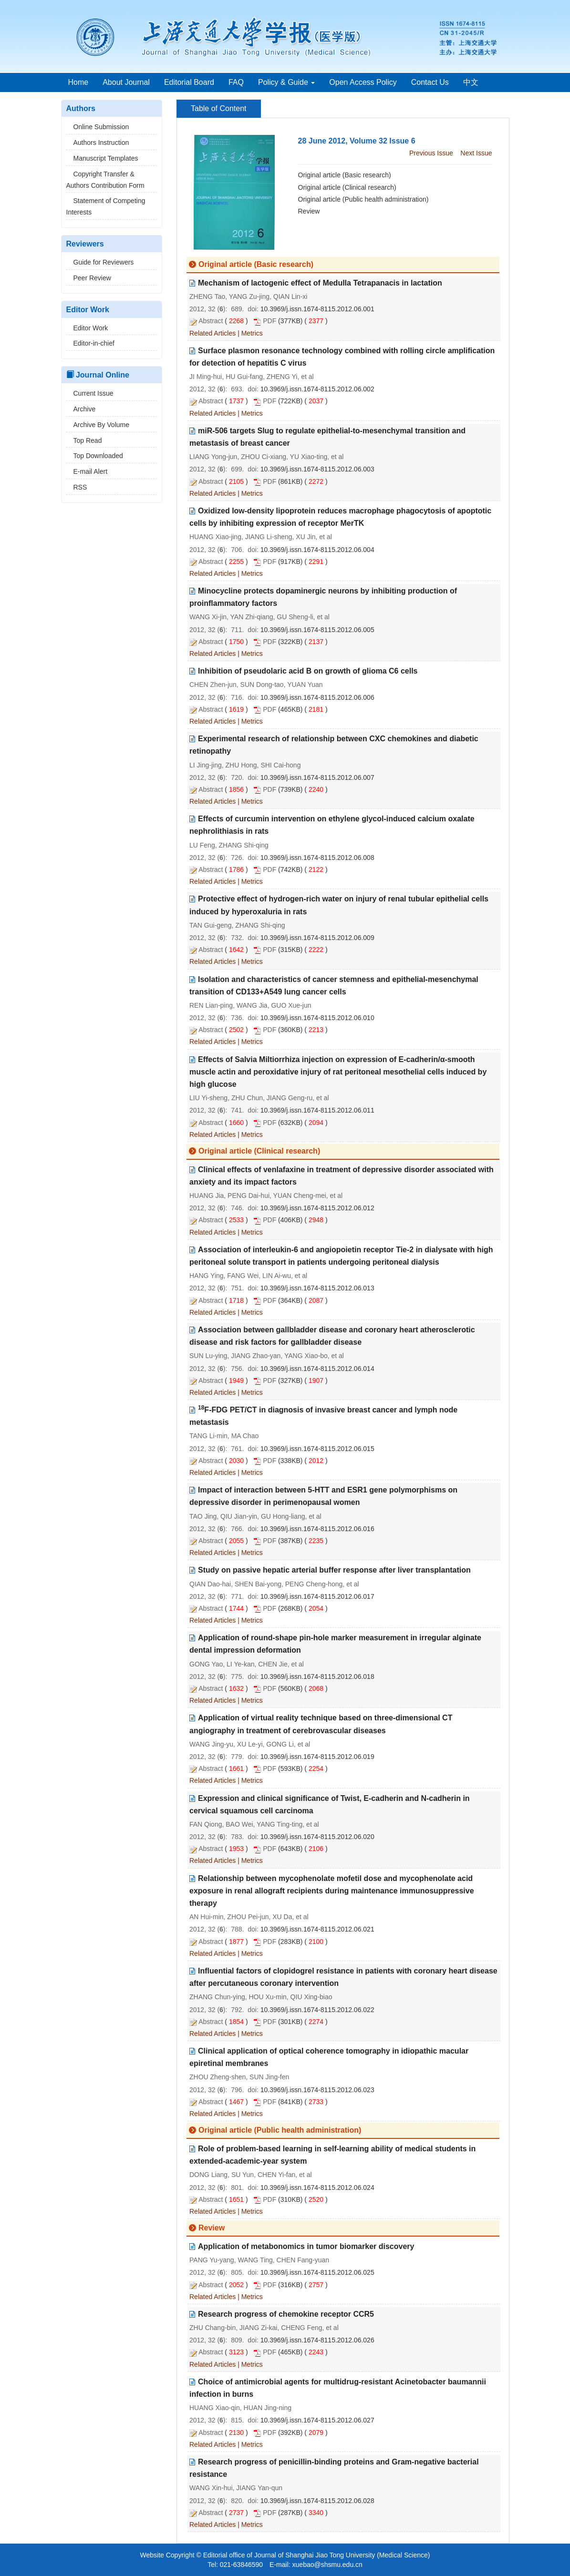 The height and width of the screenshot is (2576, 570). Describe the element at coordinates (317, 2010) in the screenshot. I see `10.3969/j.issn.1674-8115.2012.06.022` at that location.